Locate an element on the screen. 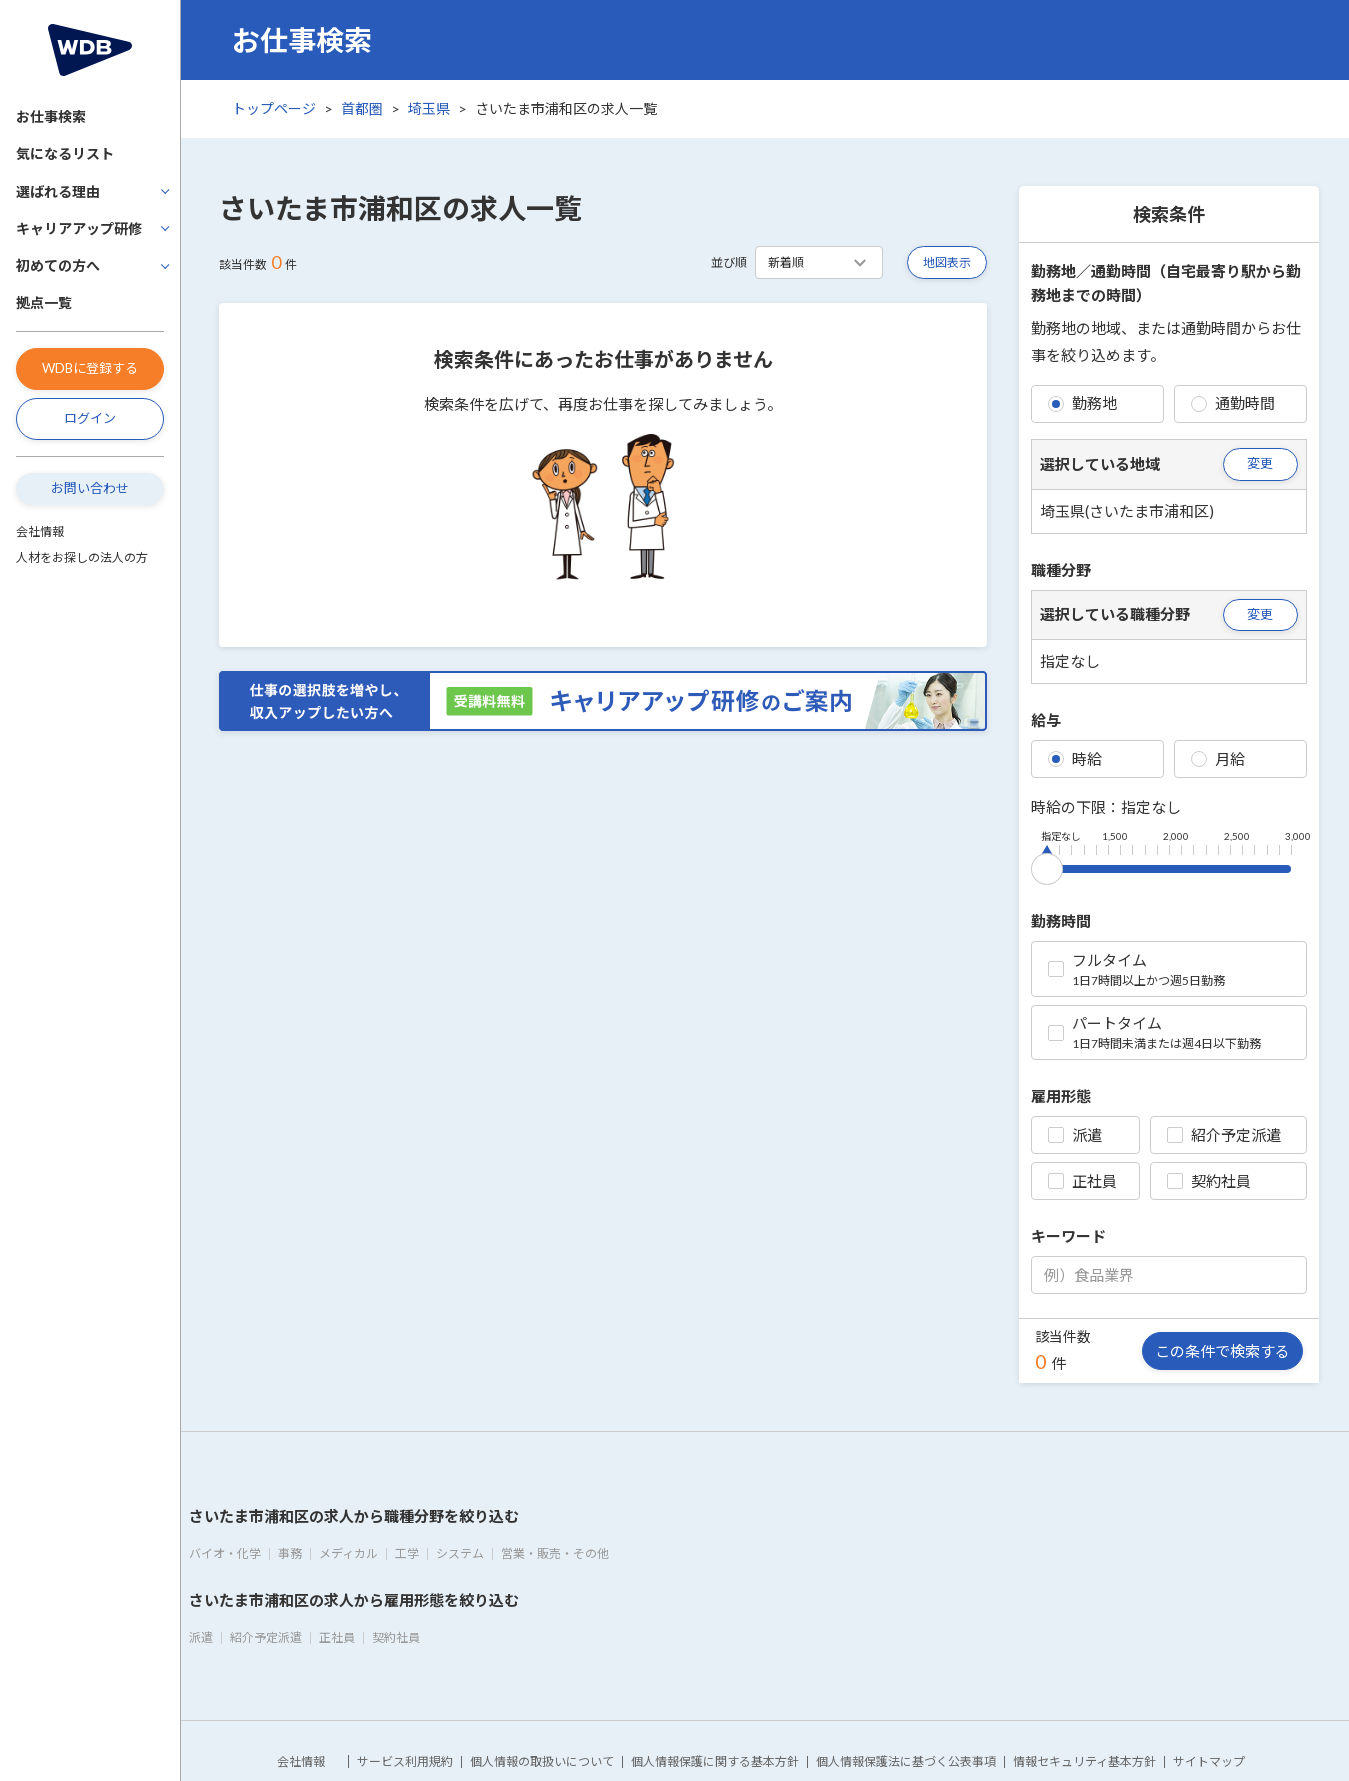  この条件で検索する is located at coordinates (1222, 1351).